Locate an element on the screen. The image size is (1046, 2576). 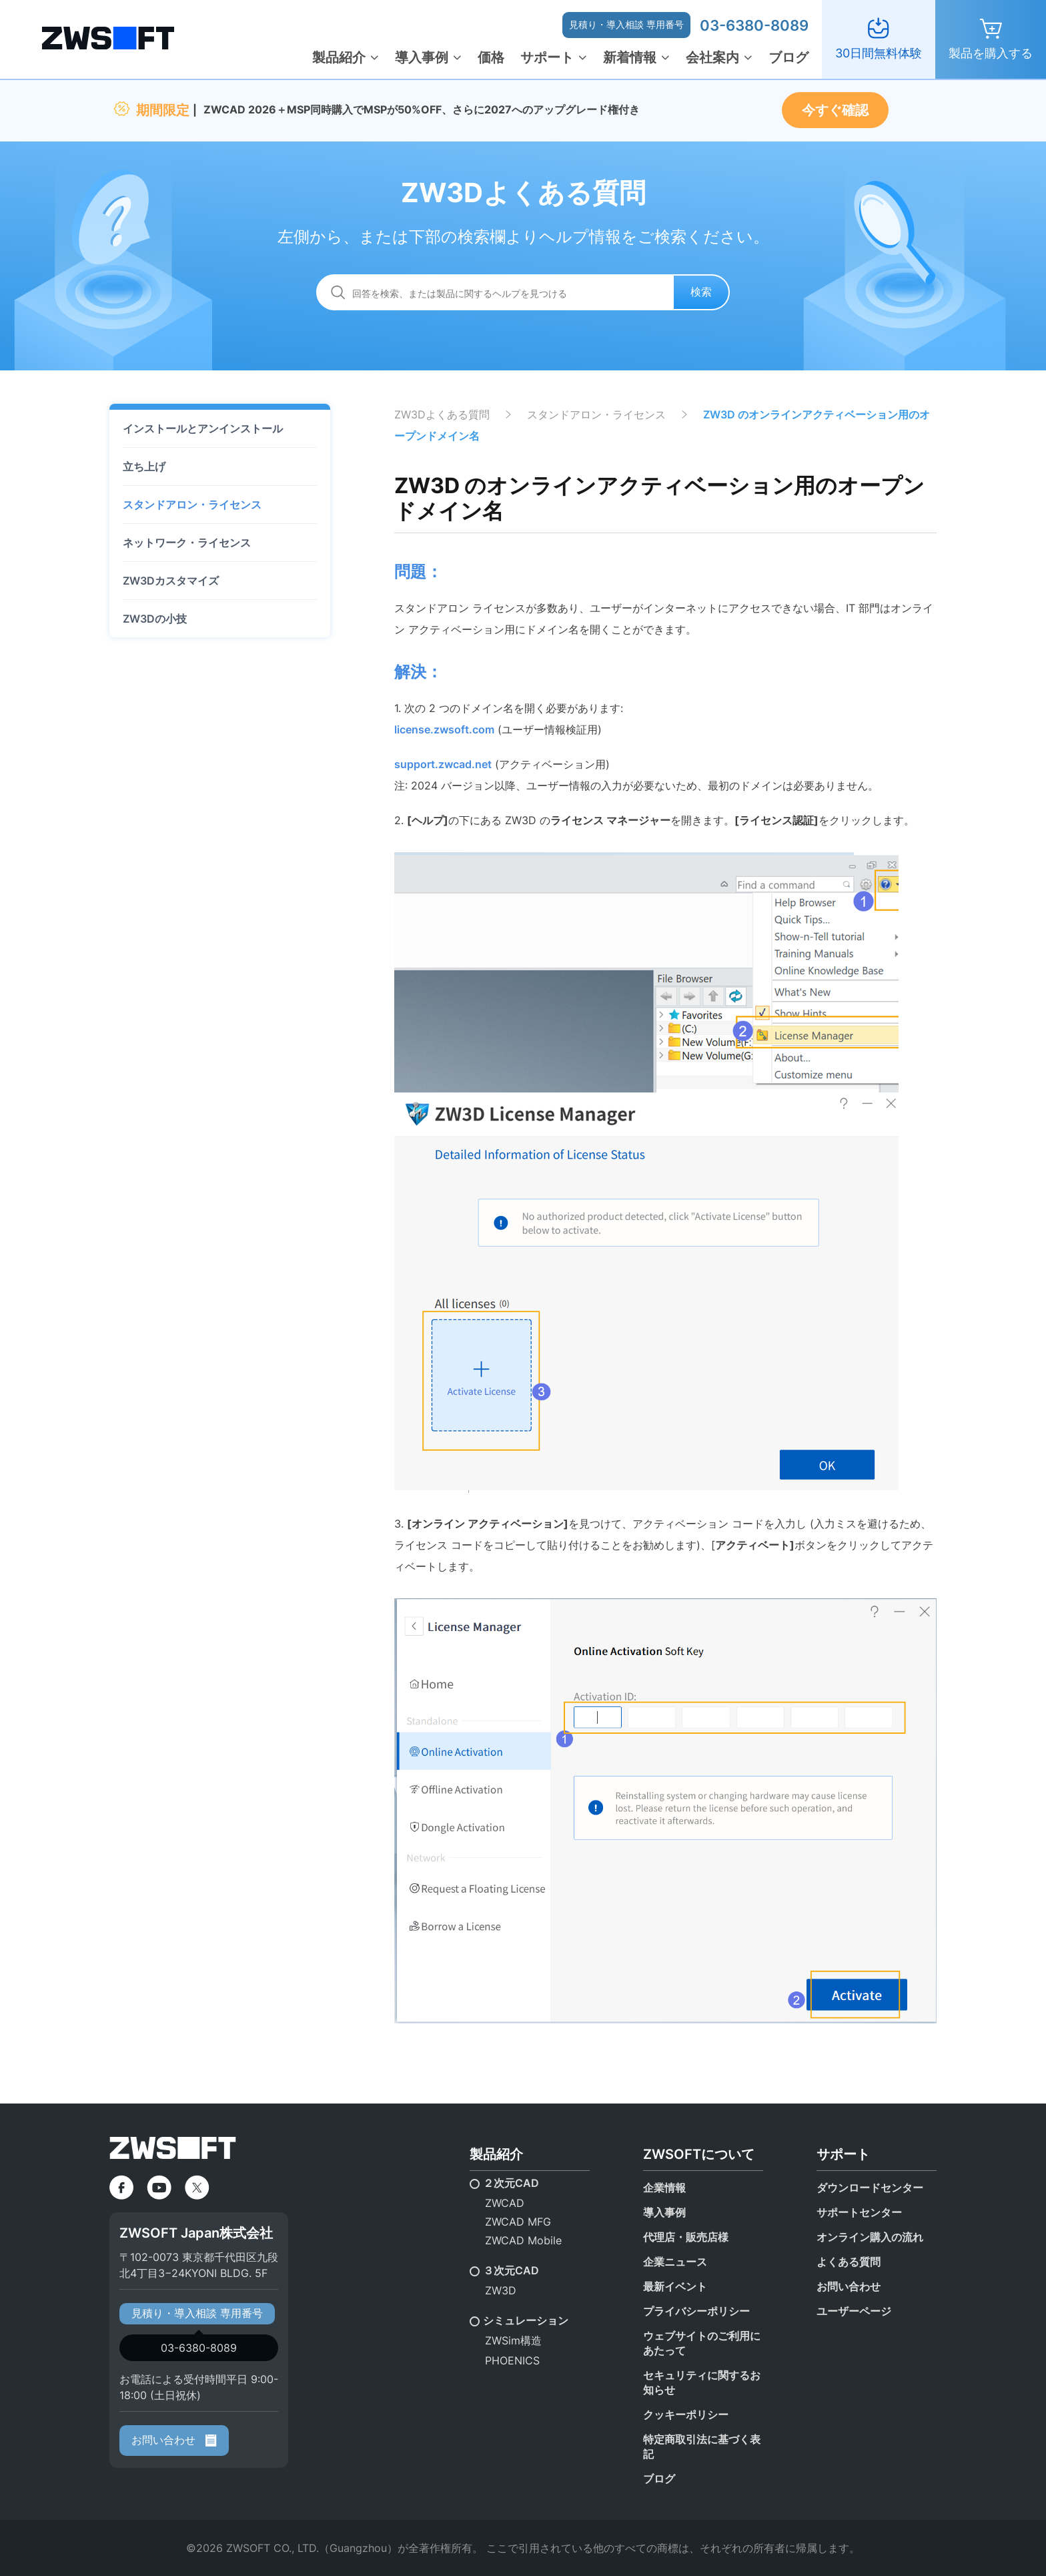
ZWCAD Mobile is located at coordinates (523, 2240).